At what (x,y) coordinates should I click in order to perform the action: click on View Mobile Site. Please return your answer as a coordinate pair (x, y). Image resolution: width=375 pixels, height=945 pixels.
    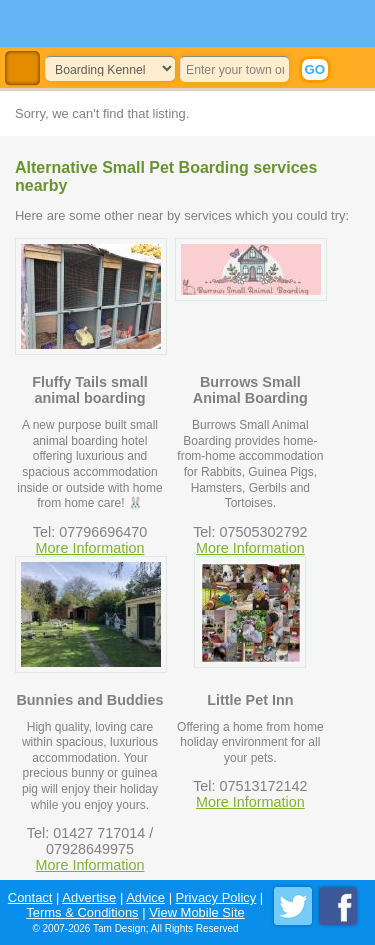
    Looking at the image, I should click on (197, 912).